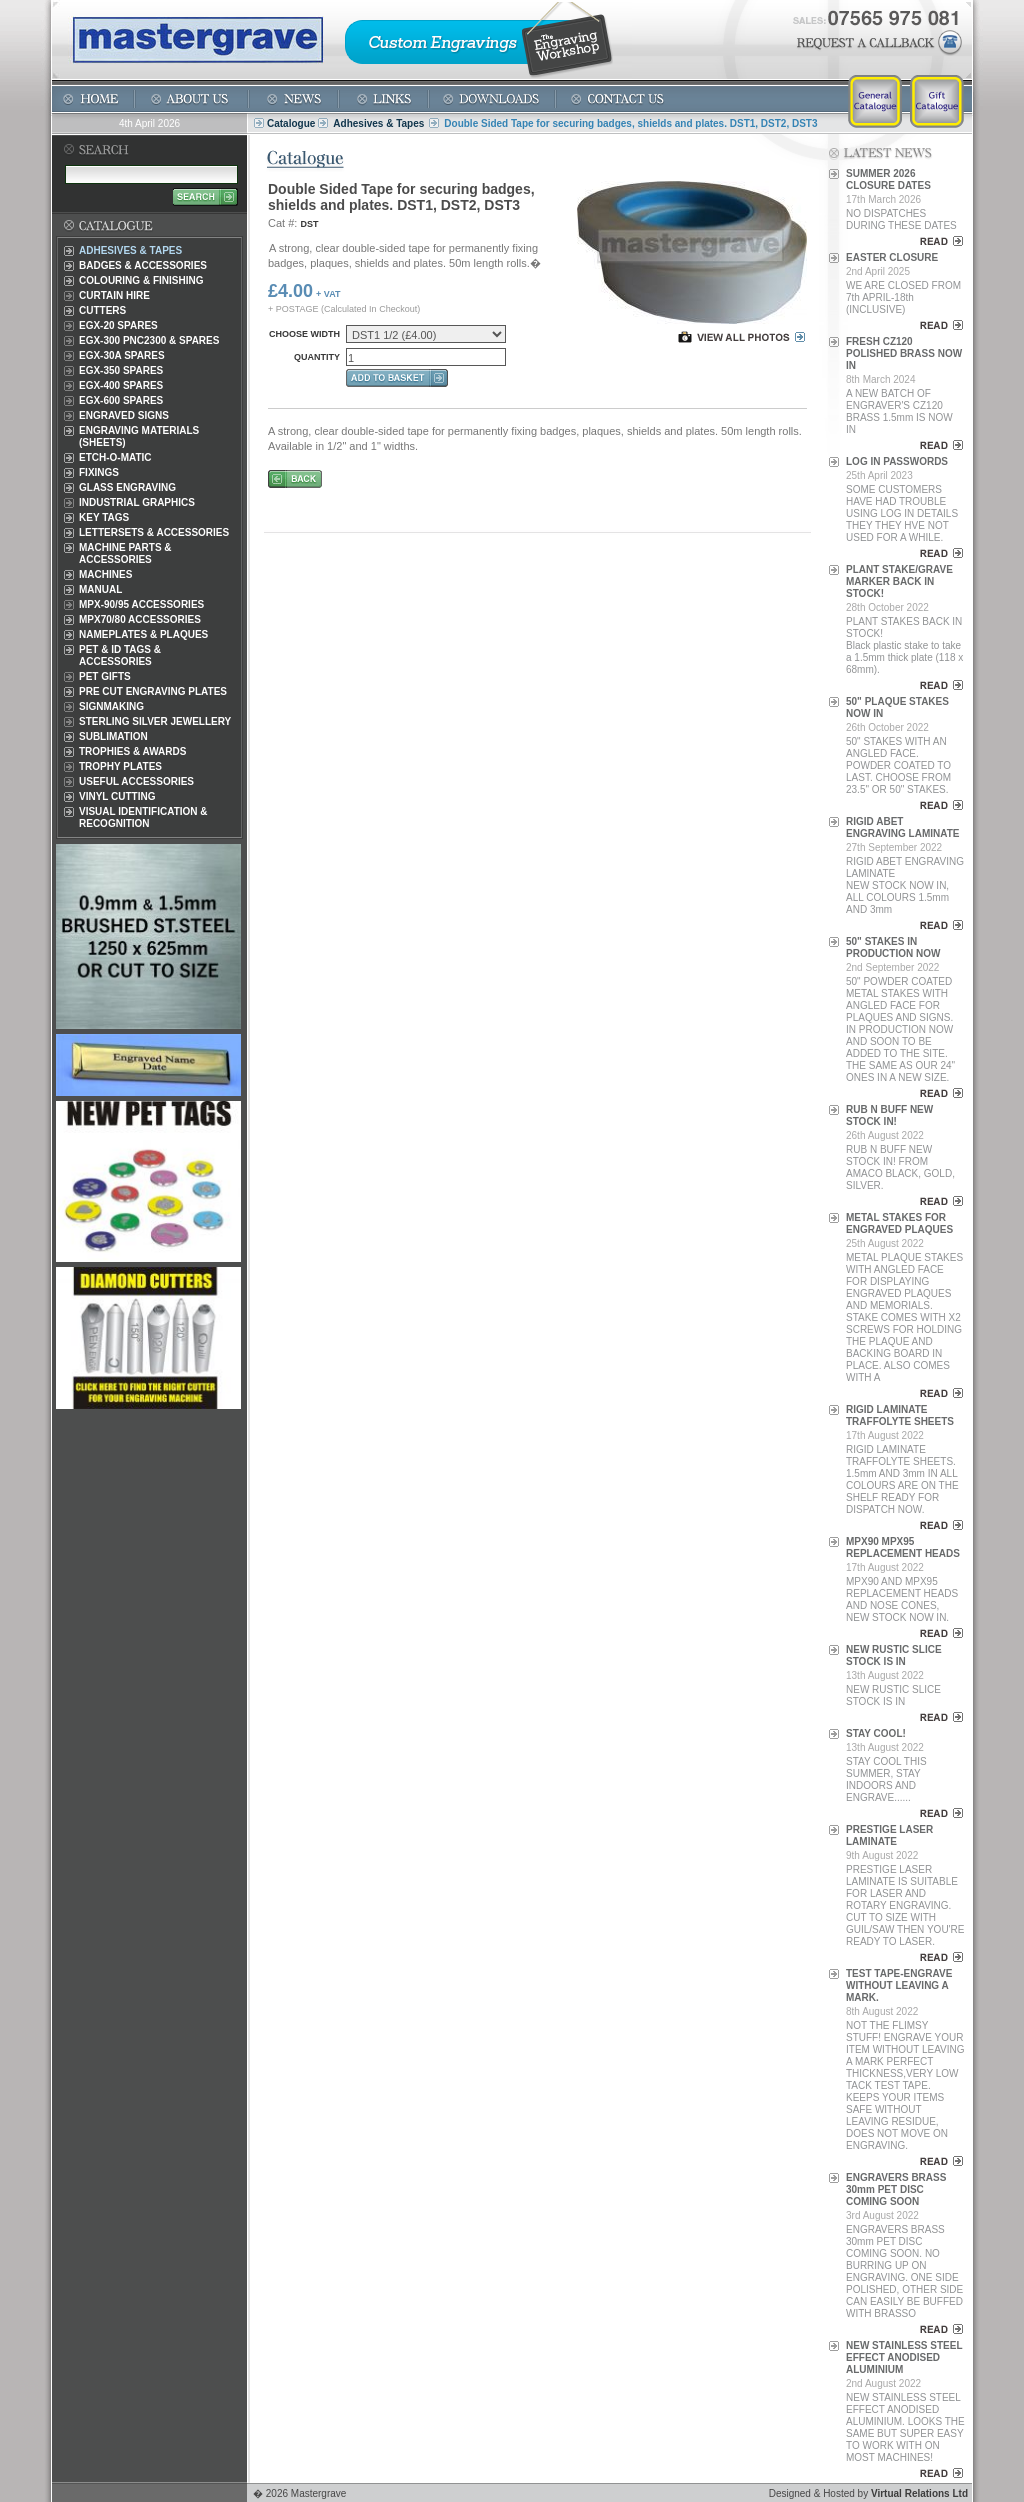 The image size is (1024, 2502). What do you see at coordinates (125, 553) in the screenshot?
I see `Machine Parts & Accessories` at bounding box center [125, 553].